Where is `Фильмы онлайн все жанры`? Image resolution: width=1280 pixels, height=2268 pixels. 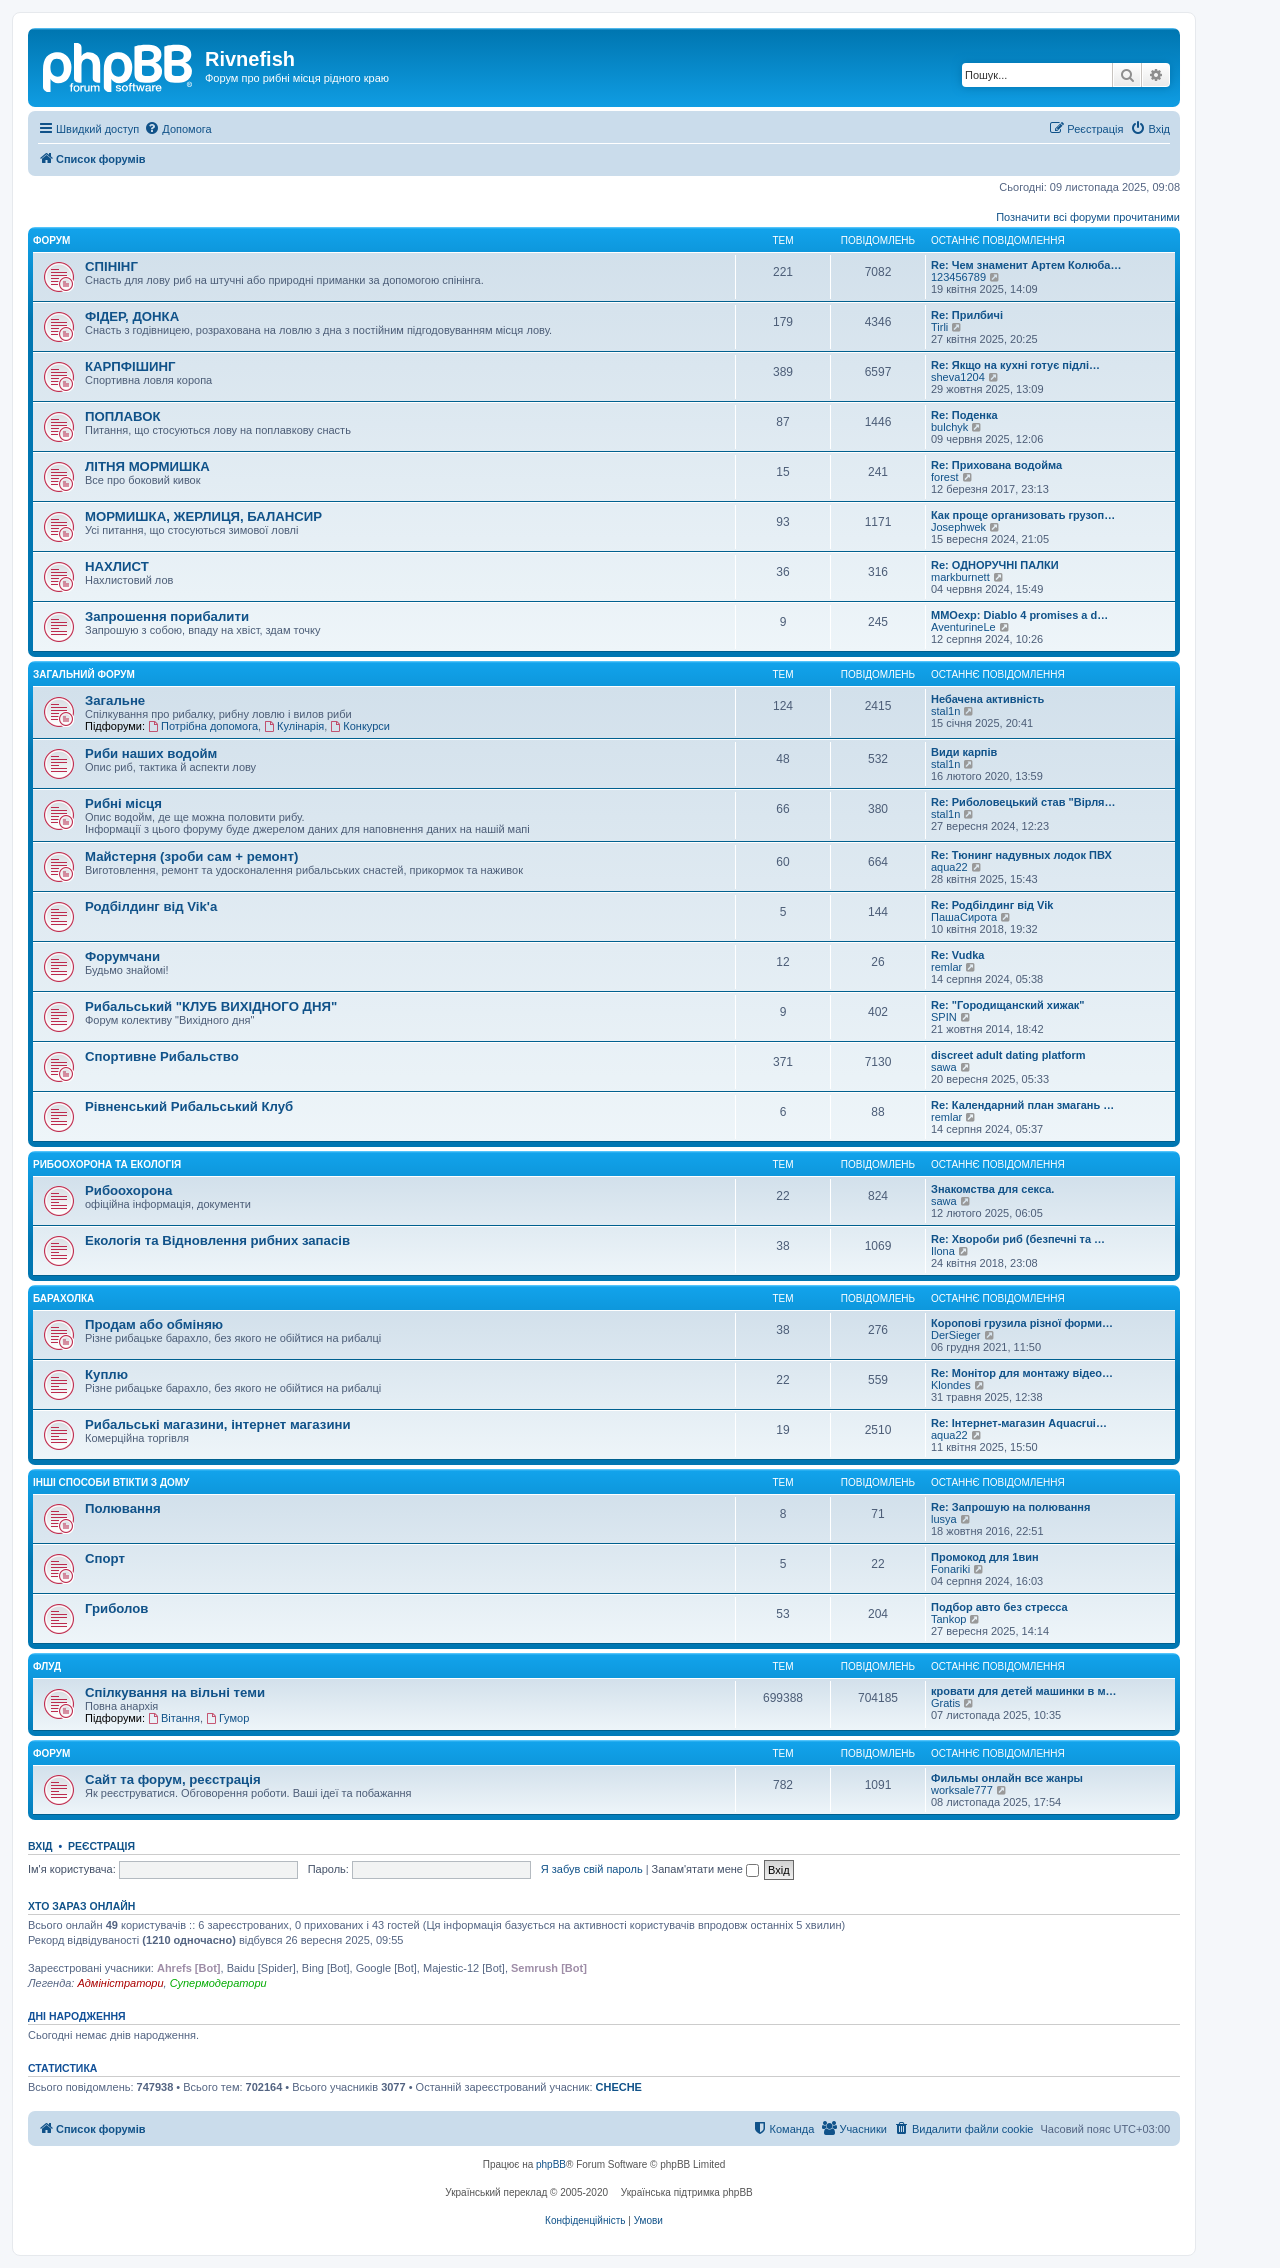 Фильмы онлайн все жанры is located at coordinates (1007, 1778).